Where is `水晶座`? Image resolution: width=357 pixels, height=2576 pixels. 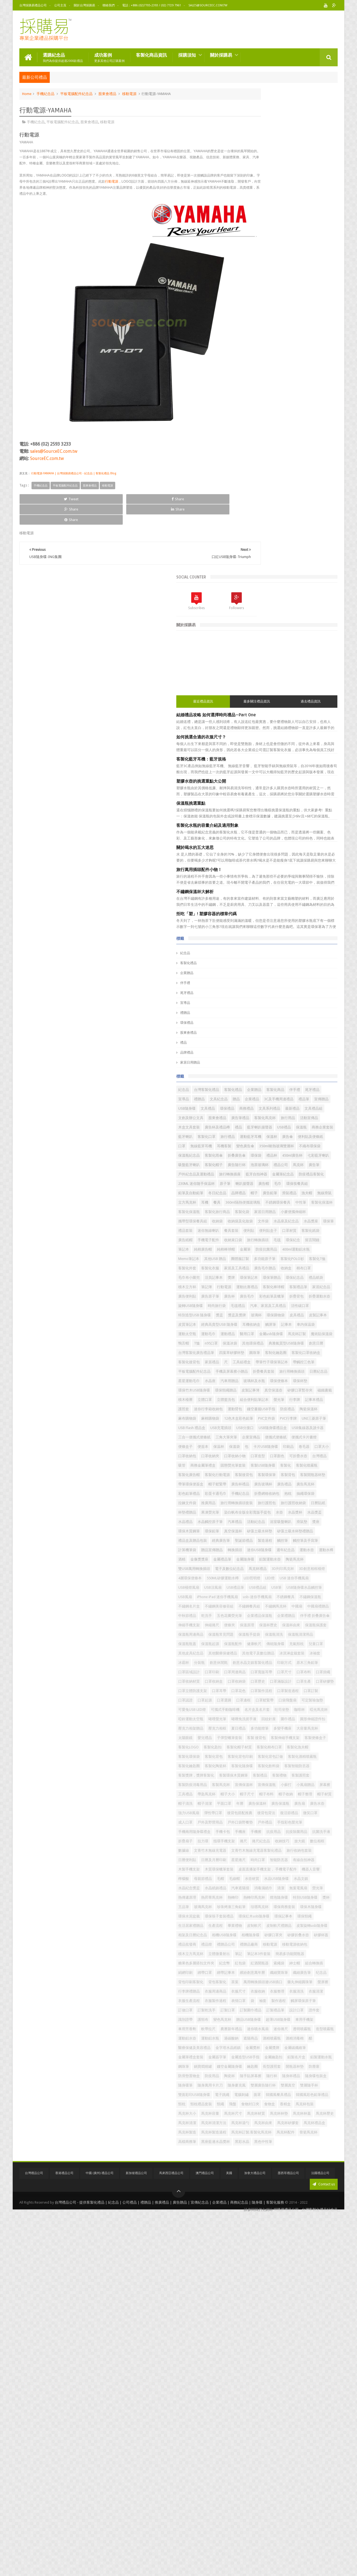
水晶座 is located at coordinates (298, 1119).